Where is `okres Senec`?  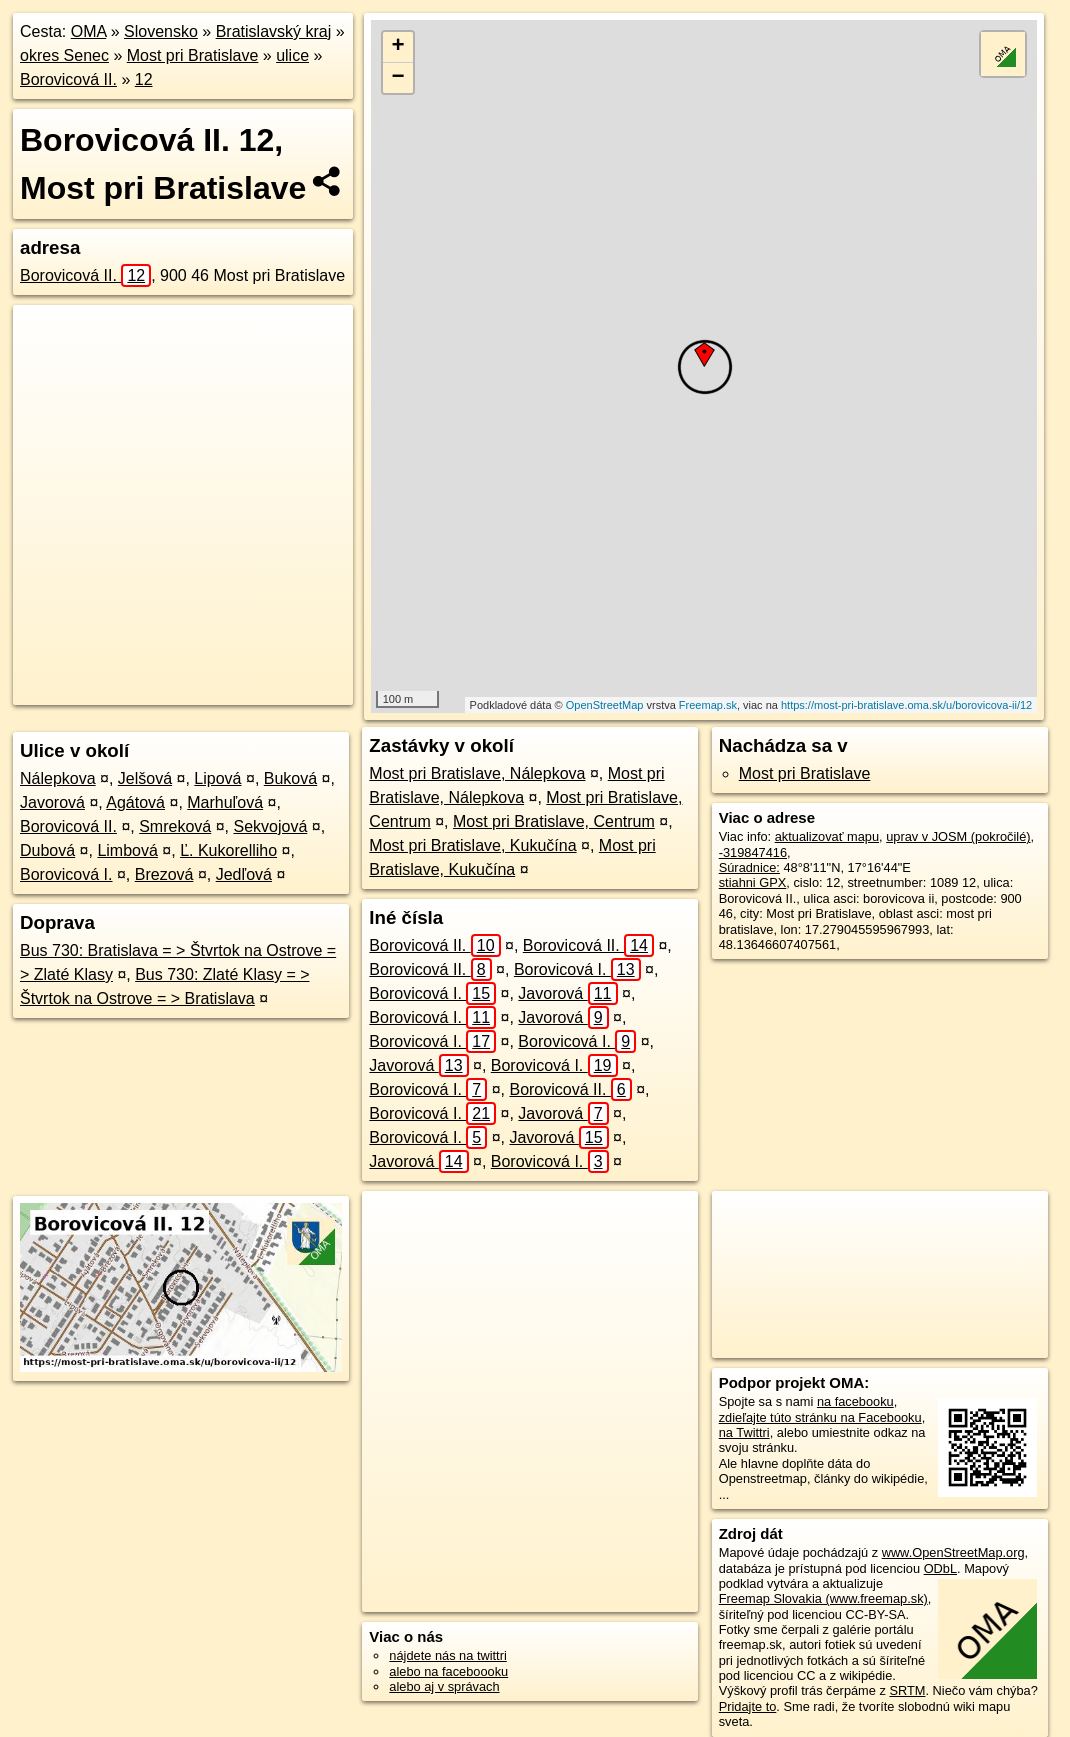 okres Senec is located at coordinates (64, 55).